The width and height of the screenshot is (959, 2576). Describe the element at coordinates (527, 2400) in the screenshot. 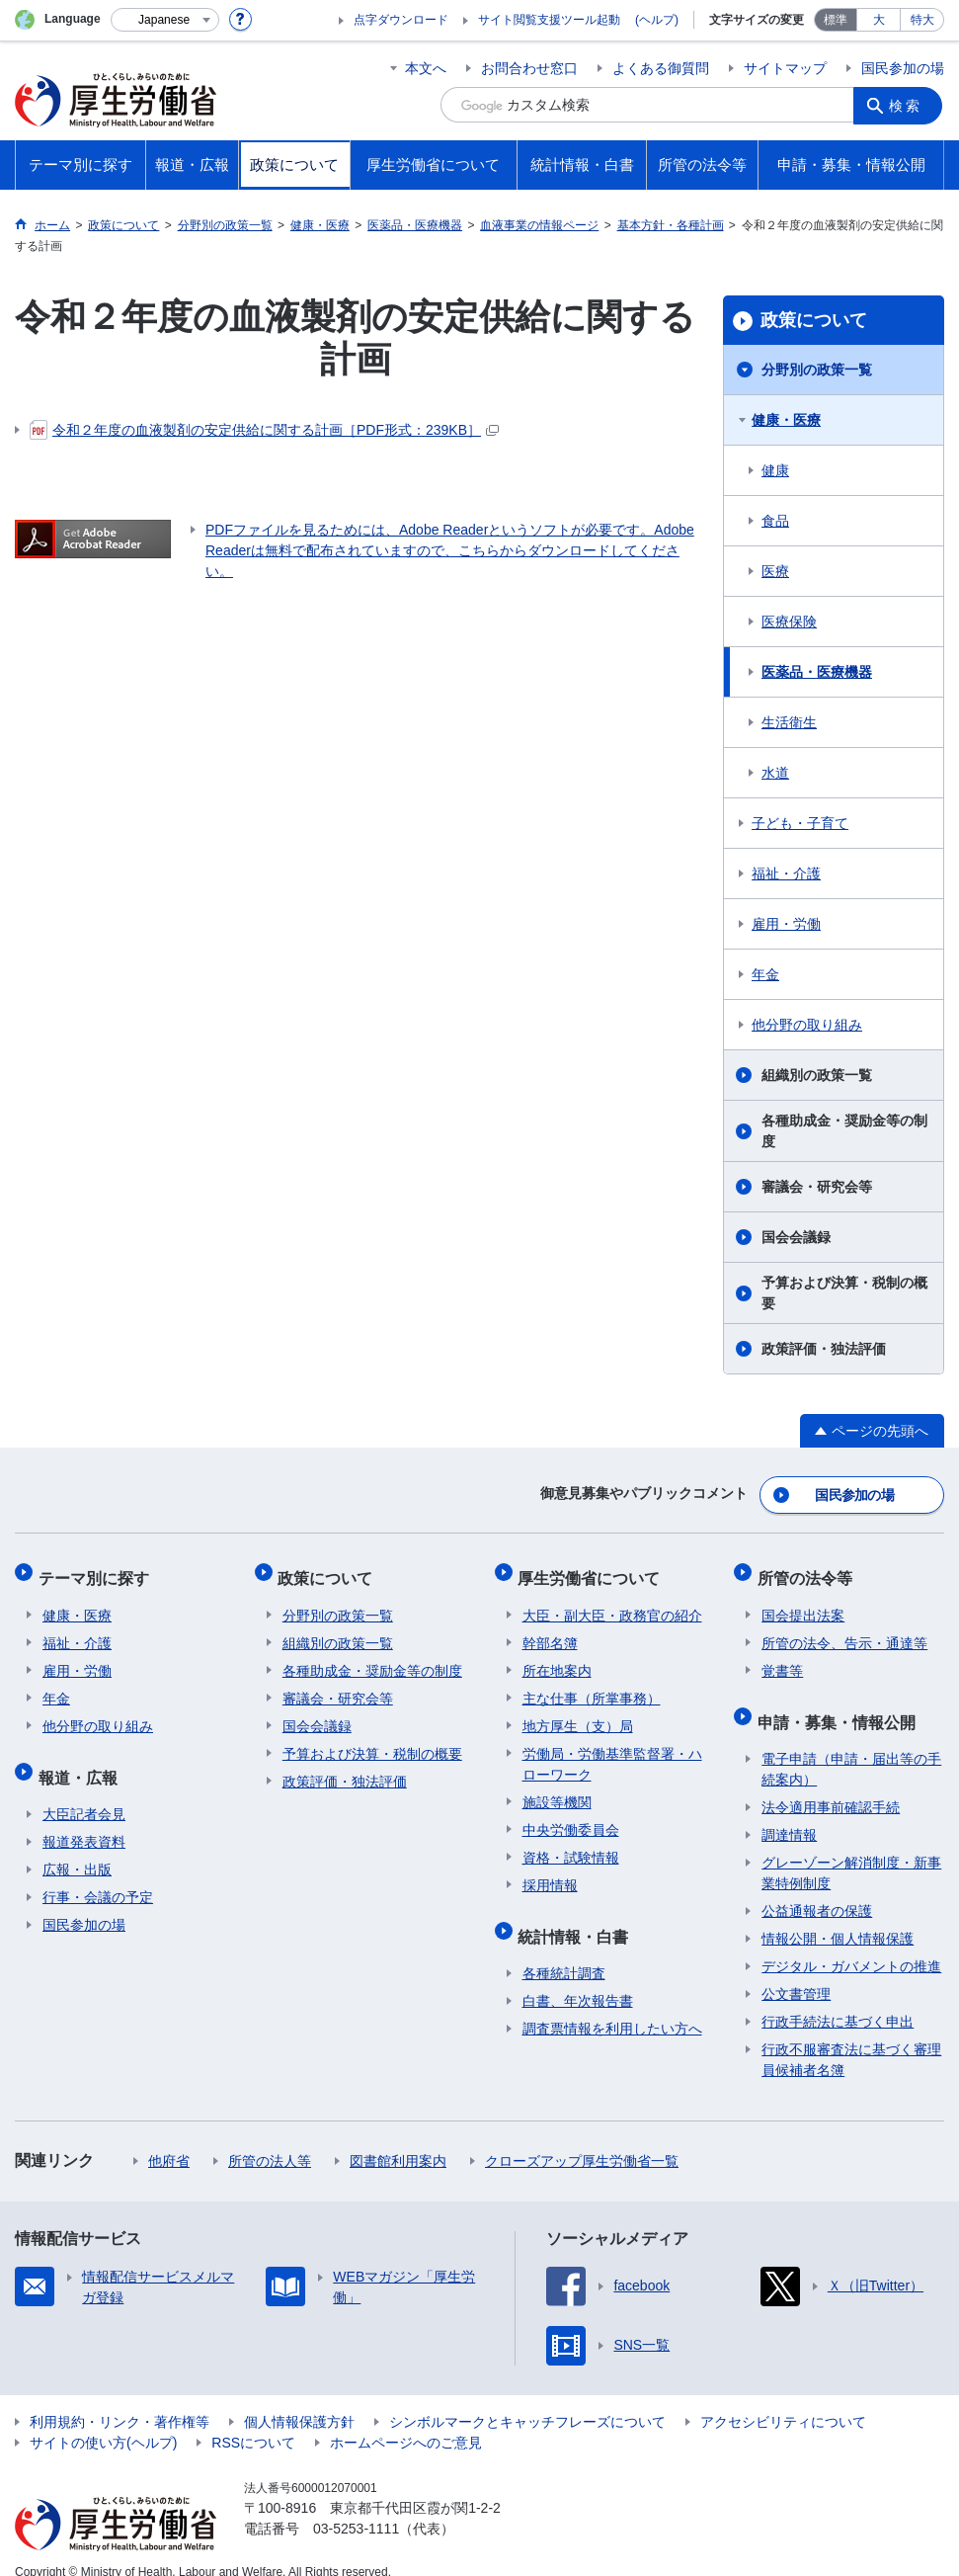

I see `シンボルマークとキャッチフレーズについて` at that location.